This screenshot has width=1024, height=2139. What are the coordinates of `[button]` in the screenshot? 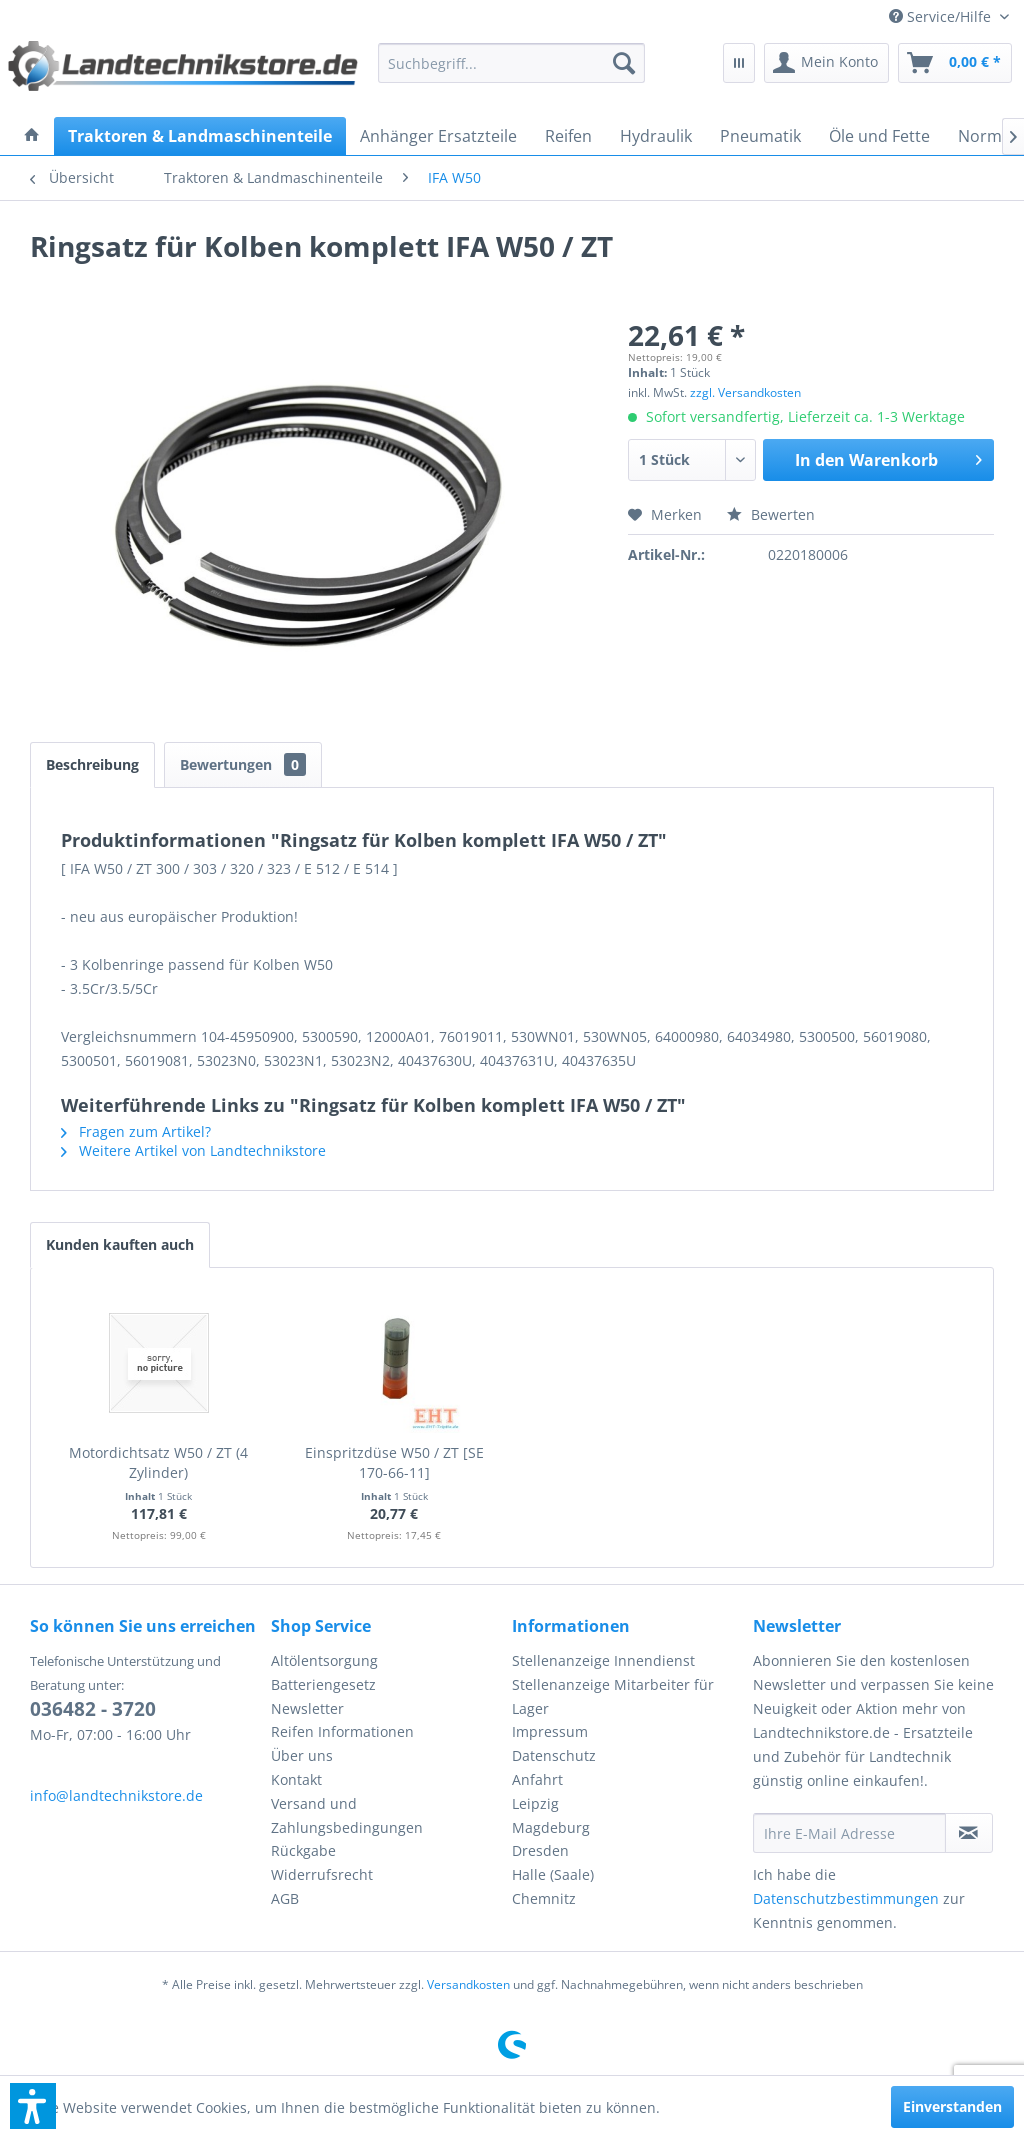 It's located at (33, 2106).